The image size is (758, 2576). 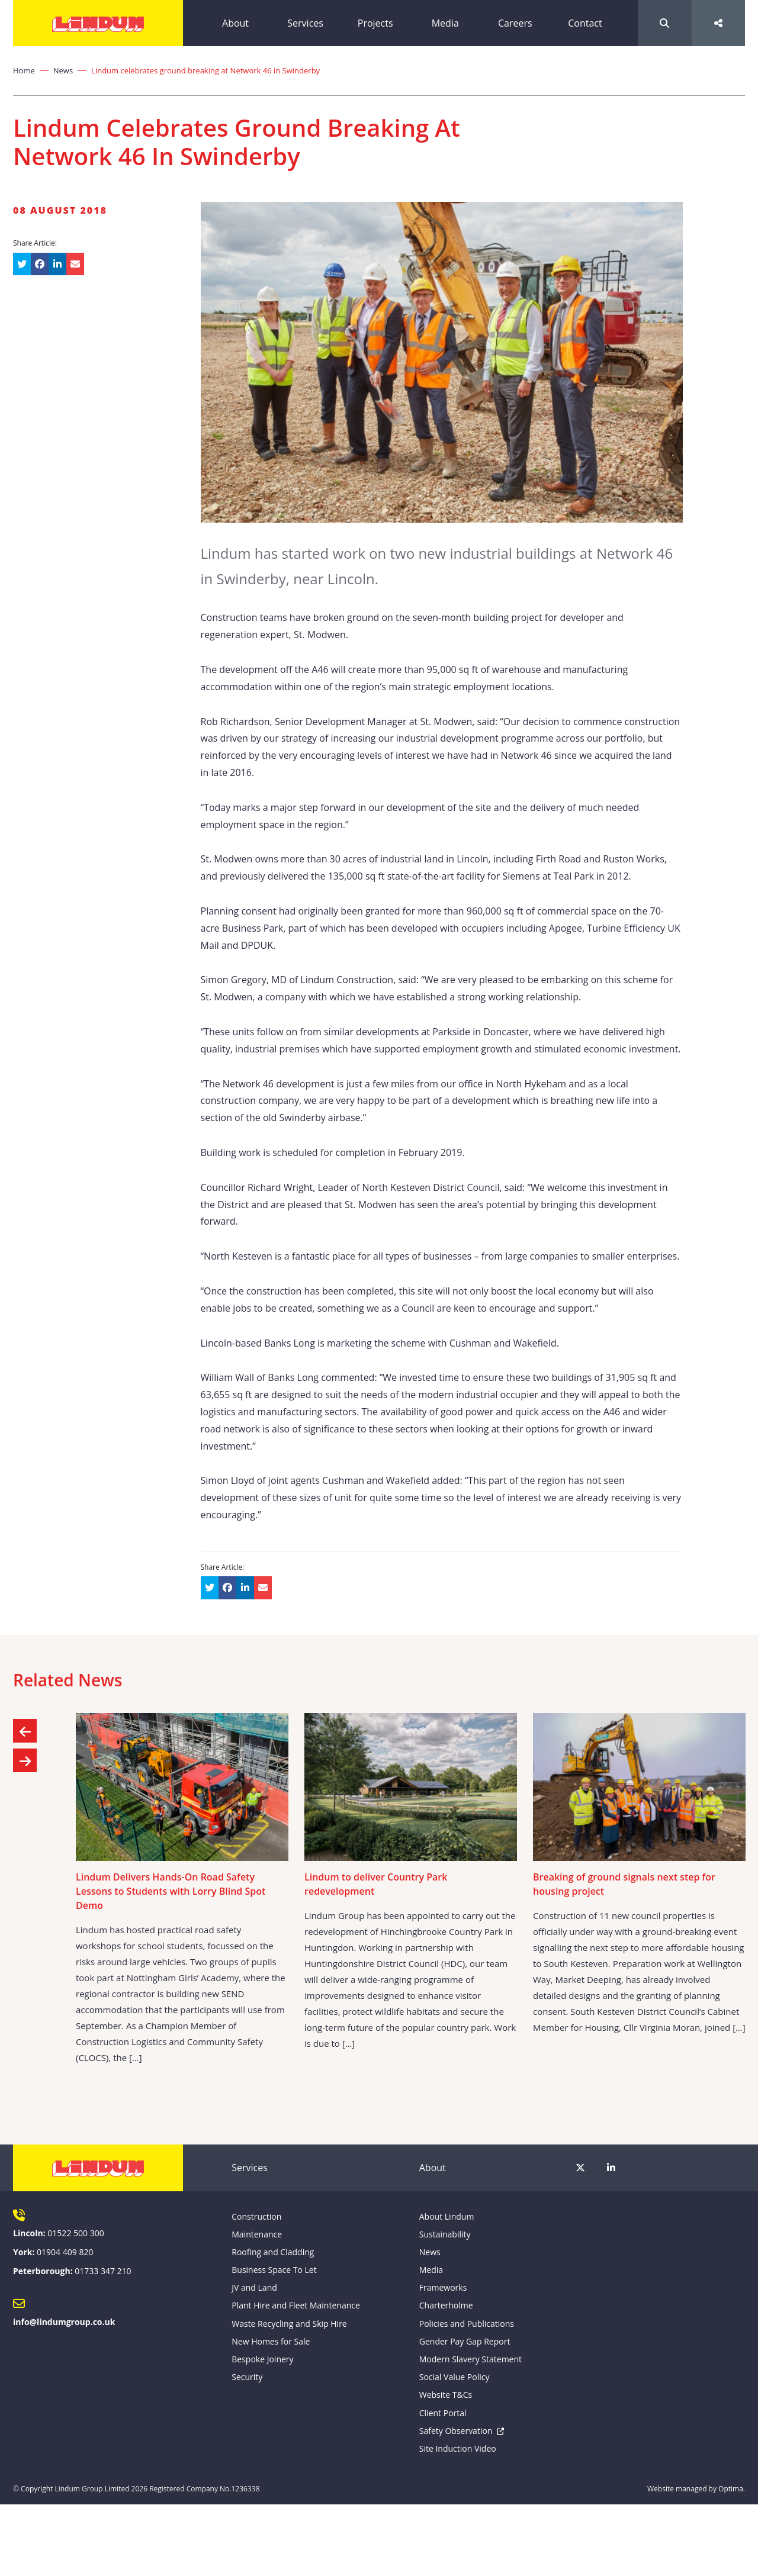 I want to click on Optima., so click(x=731, y=2489).